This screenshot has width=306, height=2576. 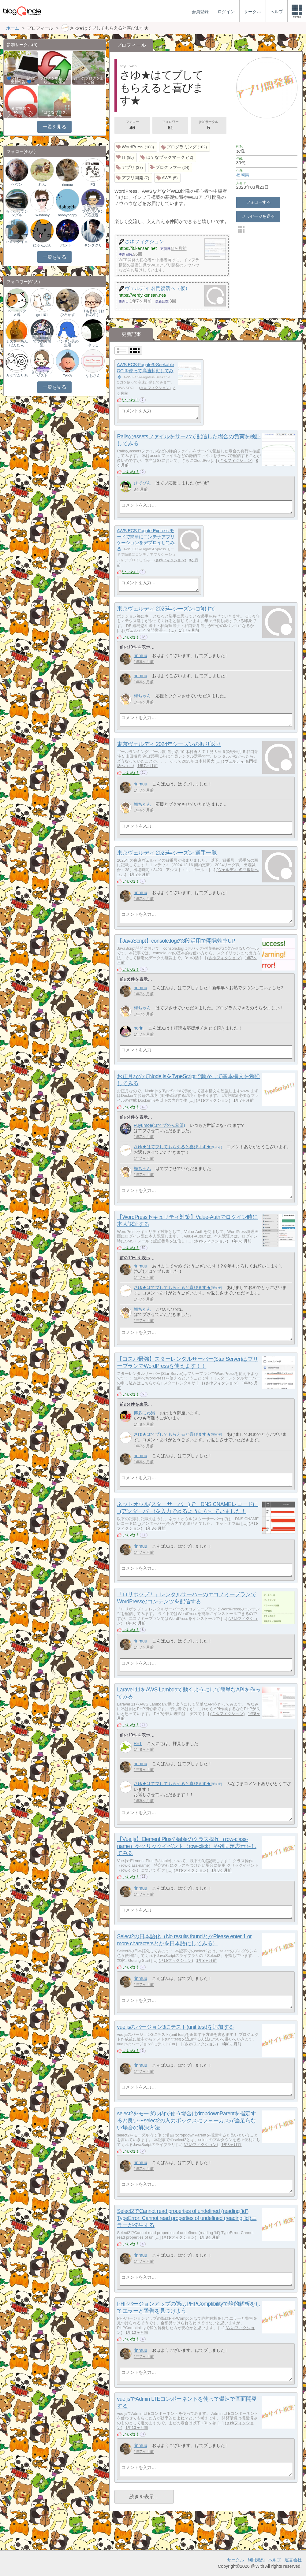 What do you see at coordinates (42, 315) in the screenshot?
I see `go1101` at bounding box center [42, 315].